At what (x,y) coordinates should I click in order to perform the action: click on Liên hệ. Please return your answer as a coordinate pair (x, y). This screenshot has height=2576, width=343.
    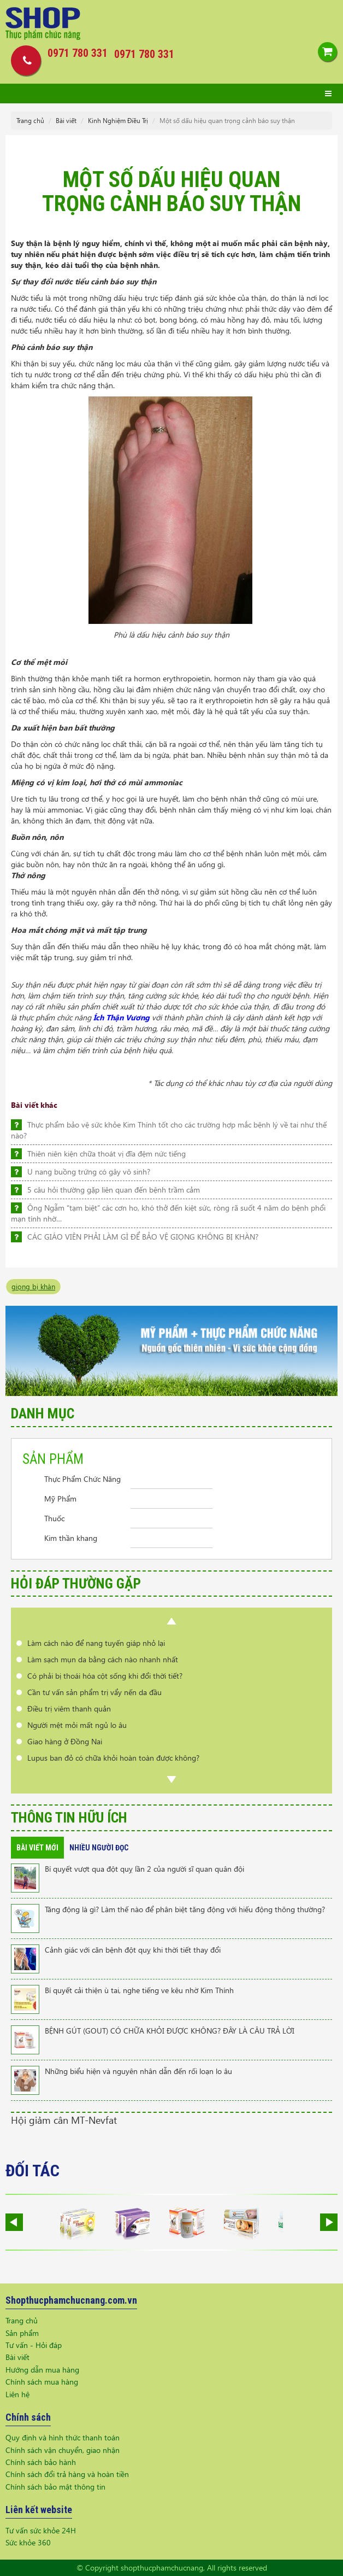
    Looking at the image, I should click on (17, 2394).